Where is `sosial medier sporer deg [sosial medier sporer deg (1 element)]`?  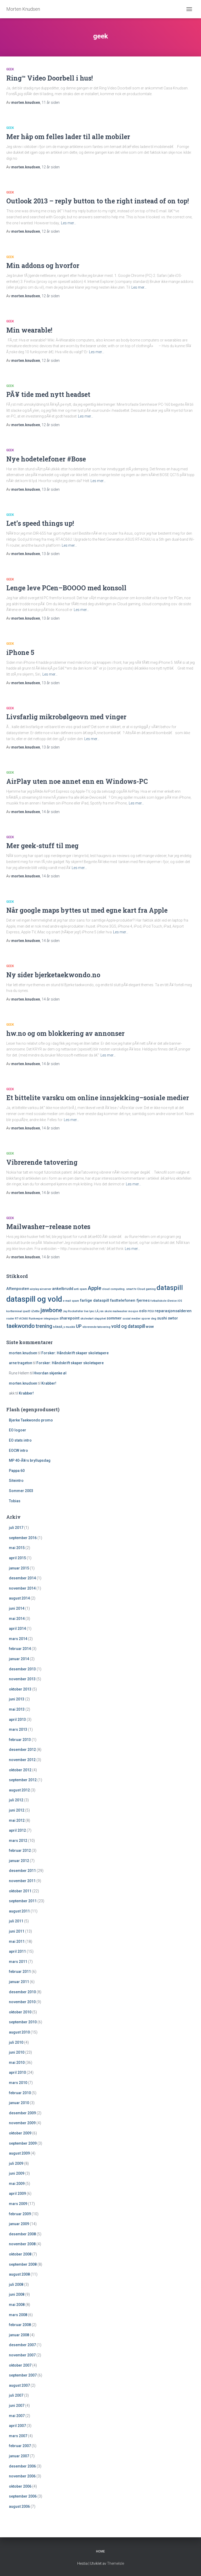 sosial medier sporer deg [sosial medier sporer deg (1 element)] is located at coordinates (139, 1318).